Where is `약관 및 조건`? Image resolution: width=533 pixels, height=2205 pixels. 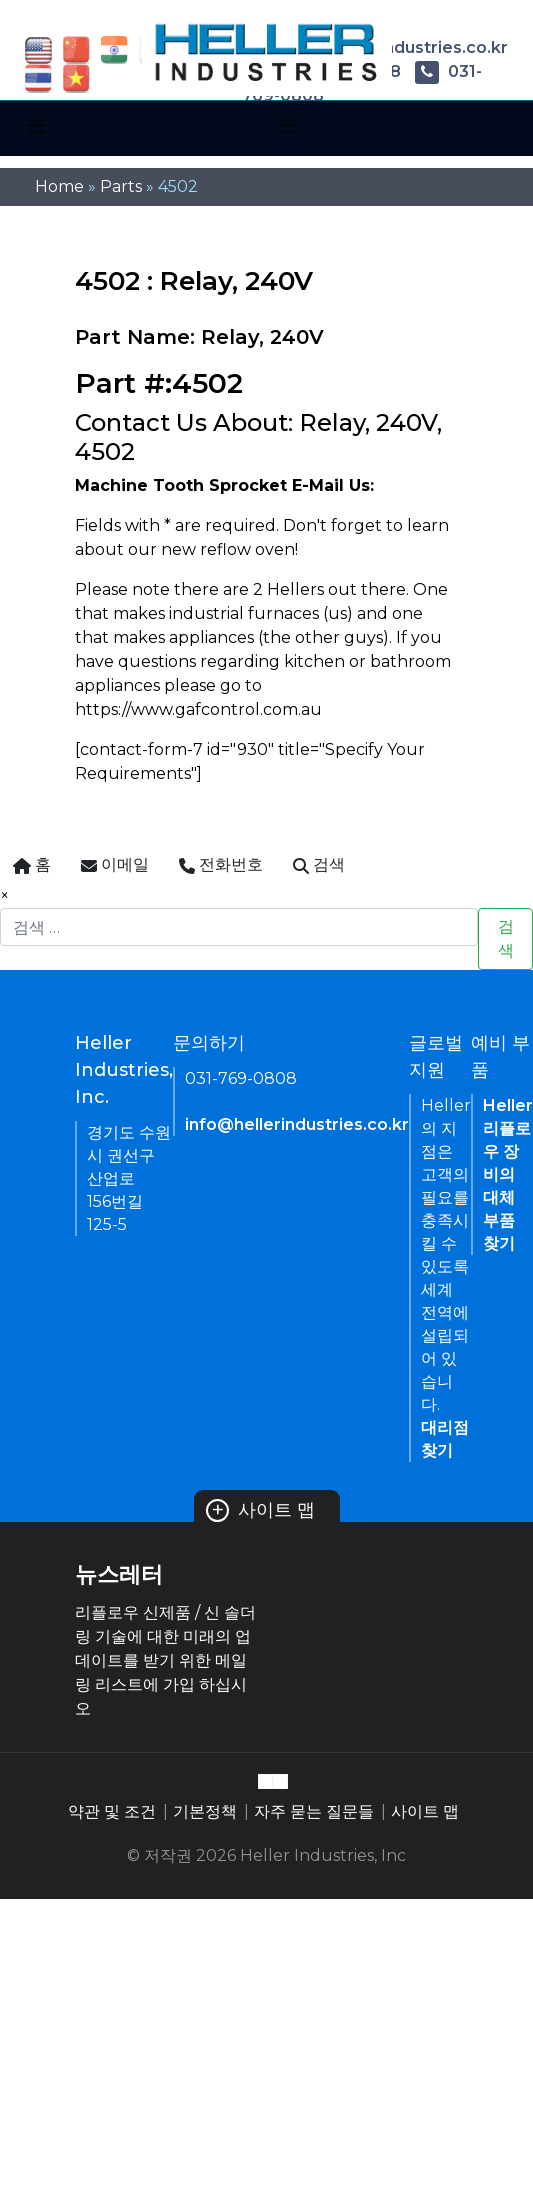
약관 및 조건 is located at coordinates (112, 1811).